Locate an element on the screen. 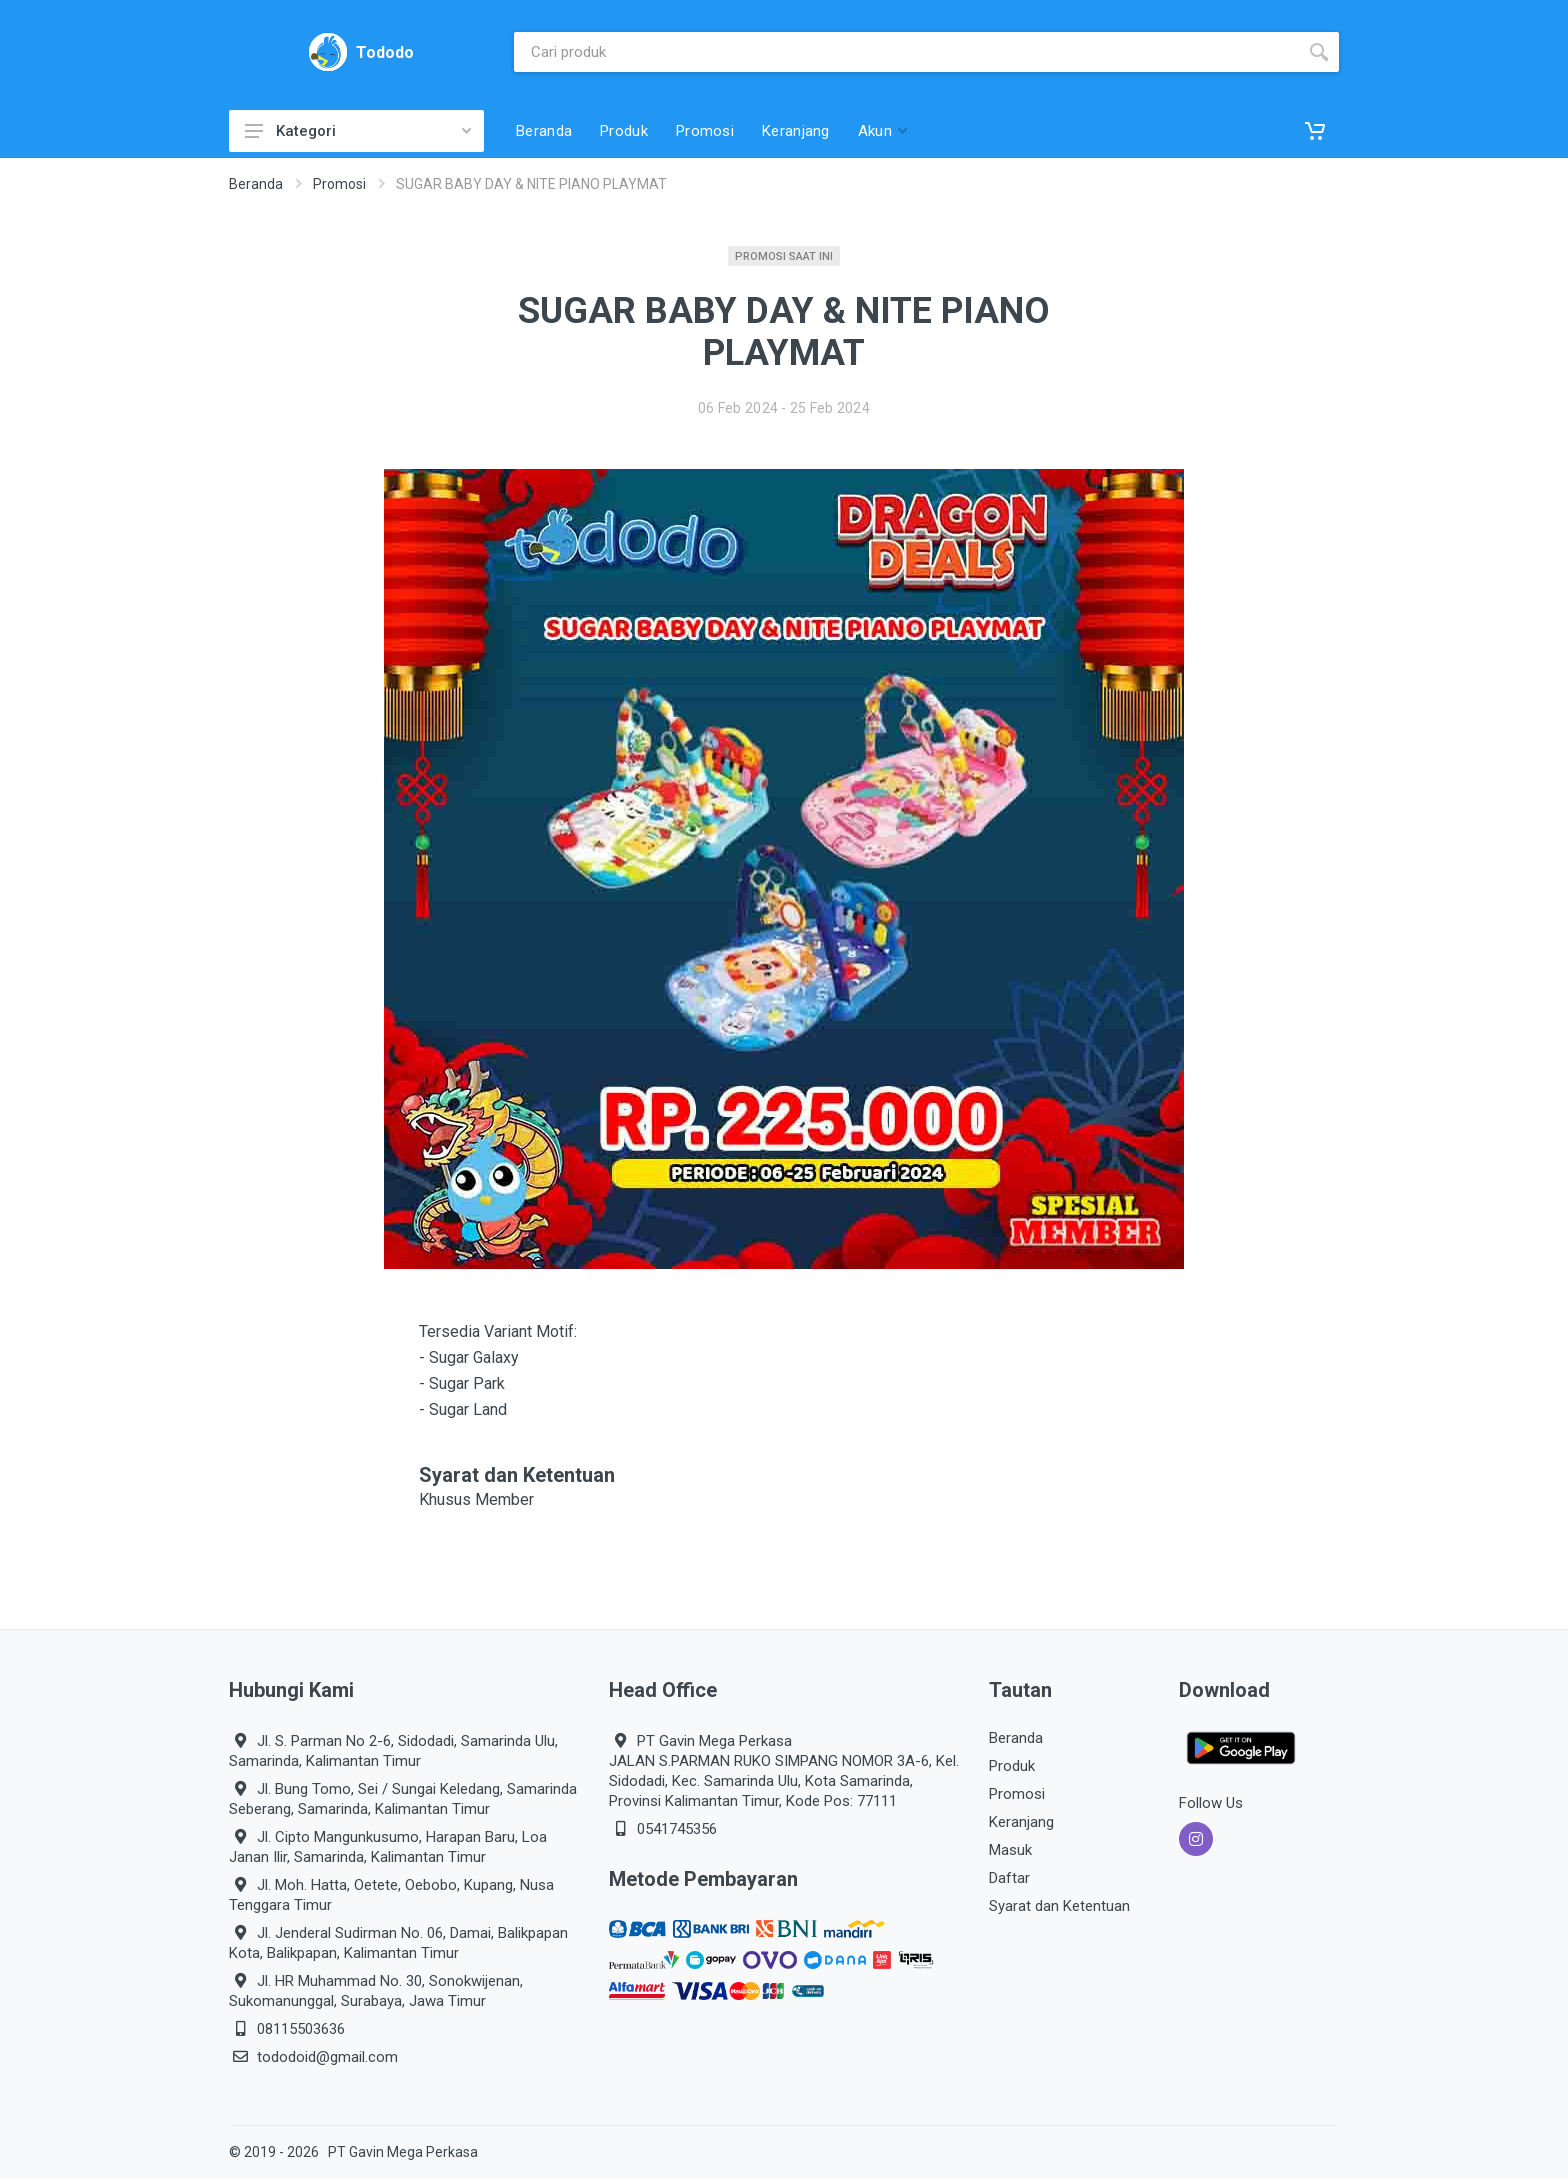  [Site search] is located at coordinates (906, 52).